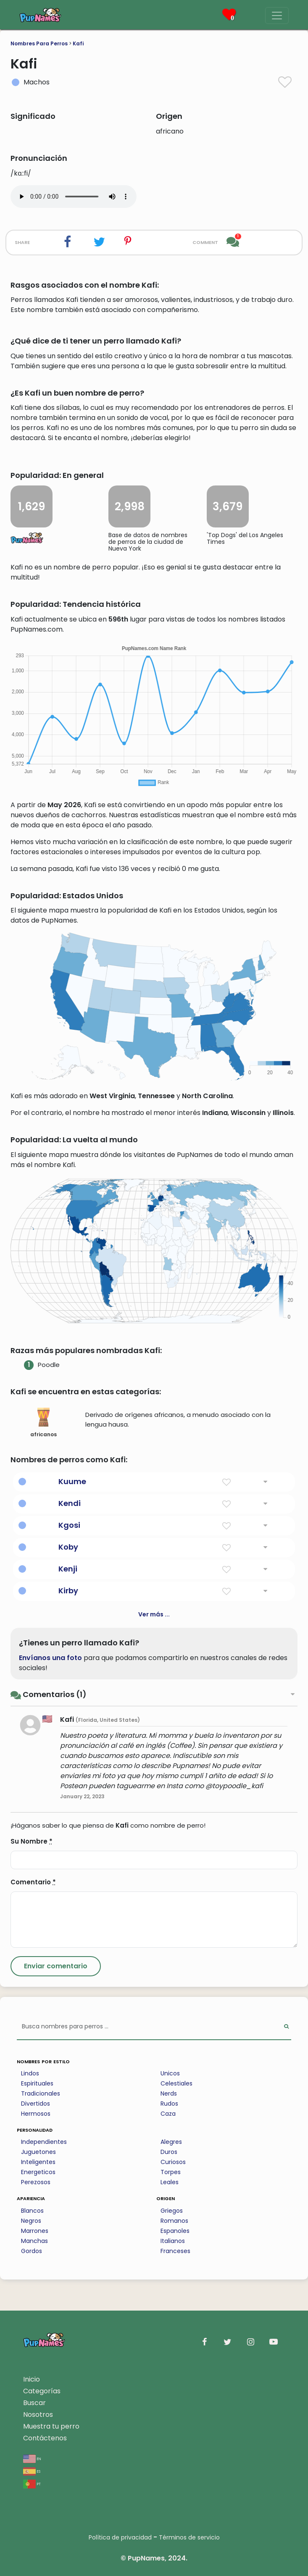 This screenshot has height=2576, width=308. Describe the element at coordinates (172, 2210) in the screenshot. I see `Griegos` at that location.